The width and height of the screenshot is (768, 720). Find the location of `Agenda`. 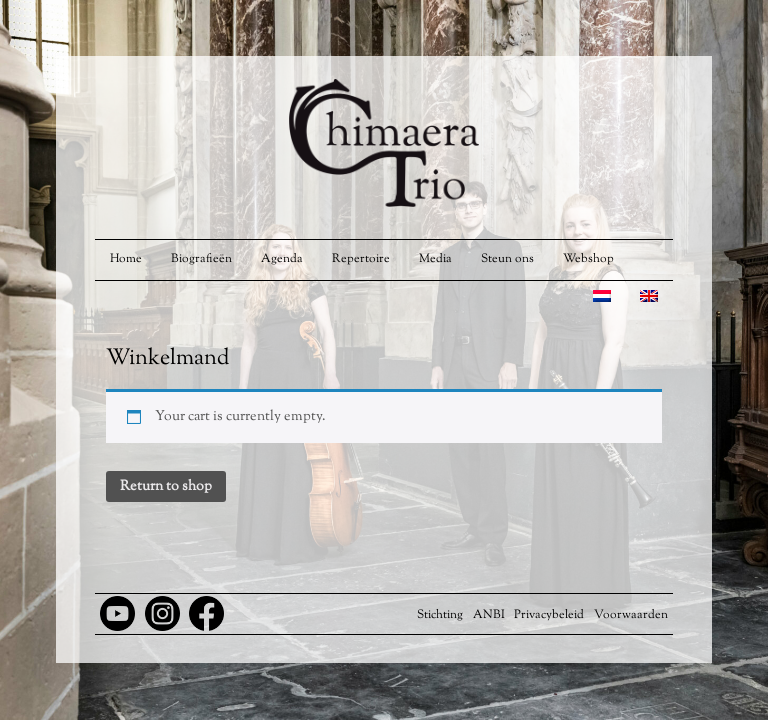

Agenda is located at coordinates (282, 259).